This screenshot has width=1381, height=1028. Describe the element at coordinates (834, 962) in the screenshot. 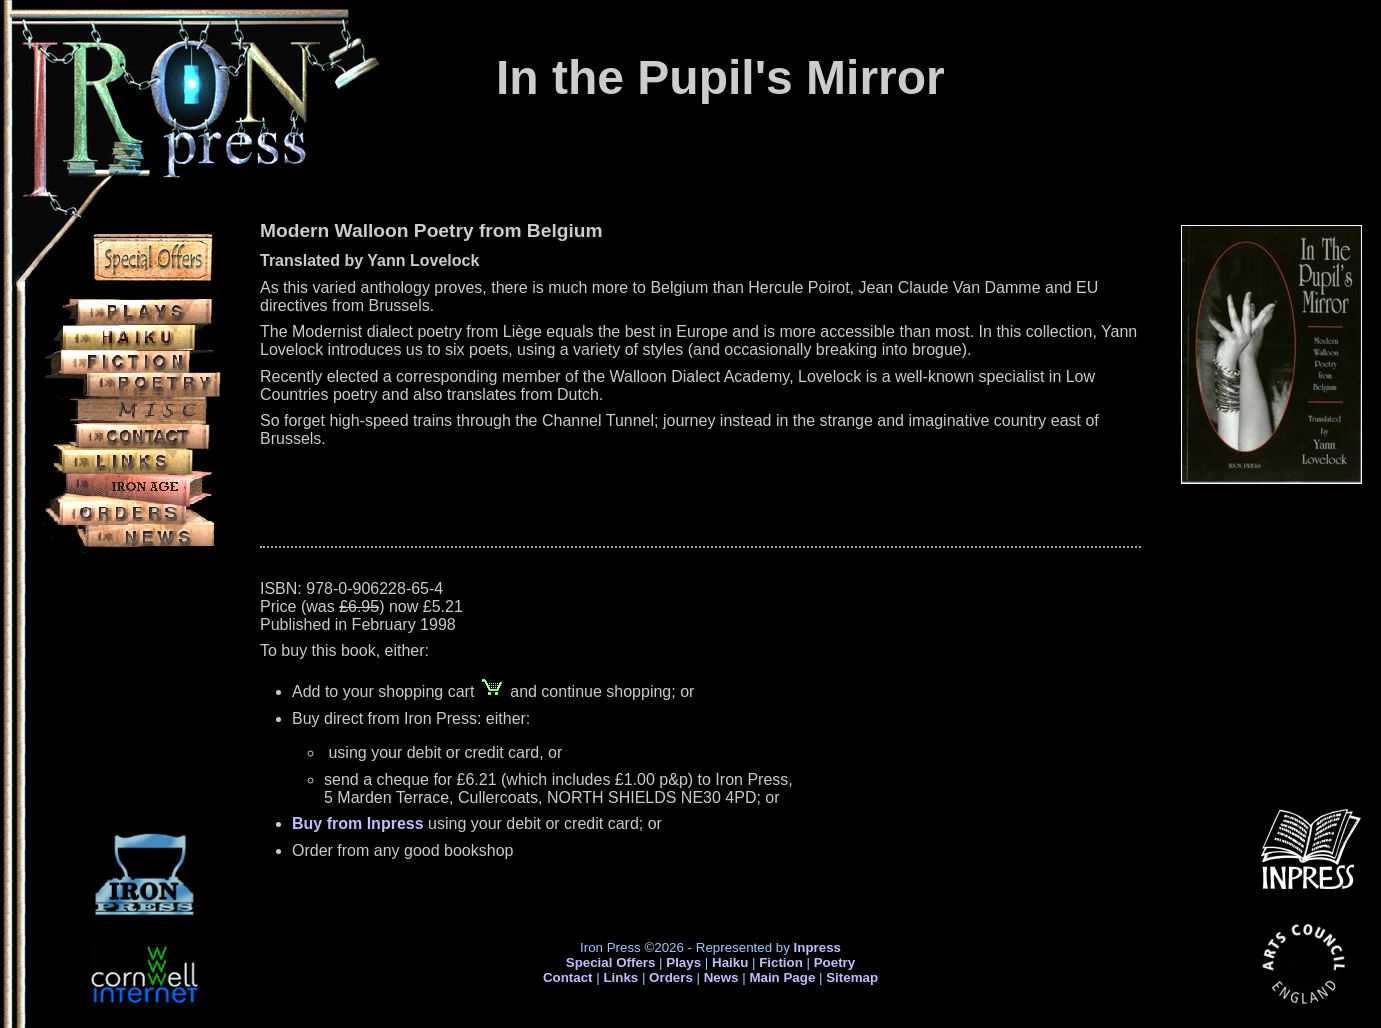

I see `Poetry` at that location.